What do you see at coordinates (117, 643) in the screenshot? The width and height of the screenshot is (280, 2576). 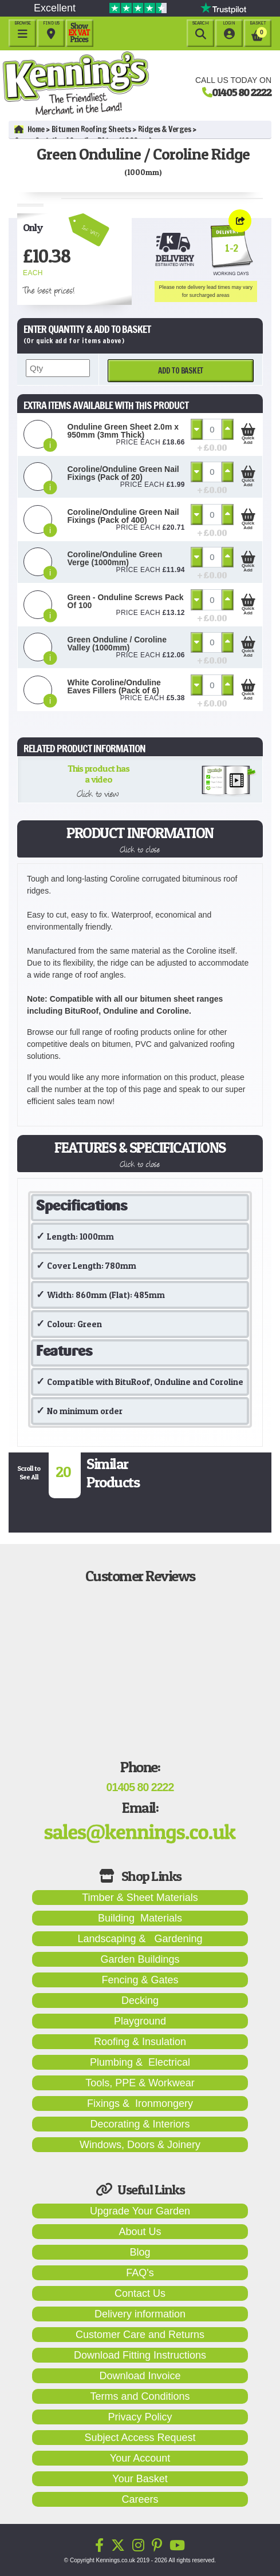 I see `Green Onduline / Coroline Valley (1000mm)` at bounding box center [117, 643].